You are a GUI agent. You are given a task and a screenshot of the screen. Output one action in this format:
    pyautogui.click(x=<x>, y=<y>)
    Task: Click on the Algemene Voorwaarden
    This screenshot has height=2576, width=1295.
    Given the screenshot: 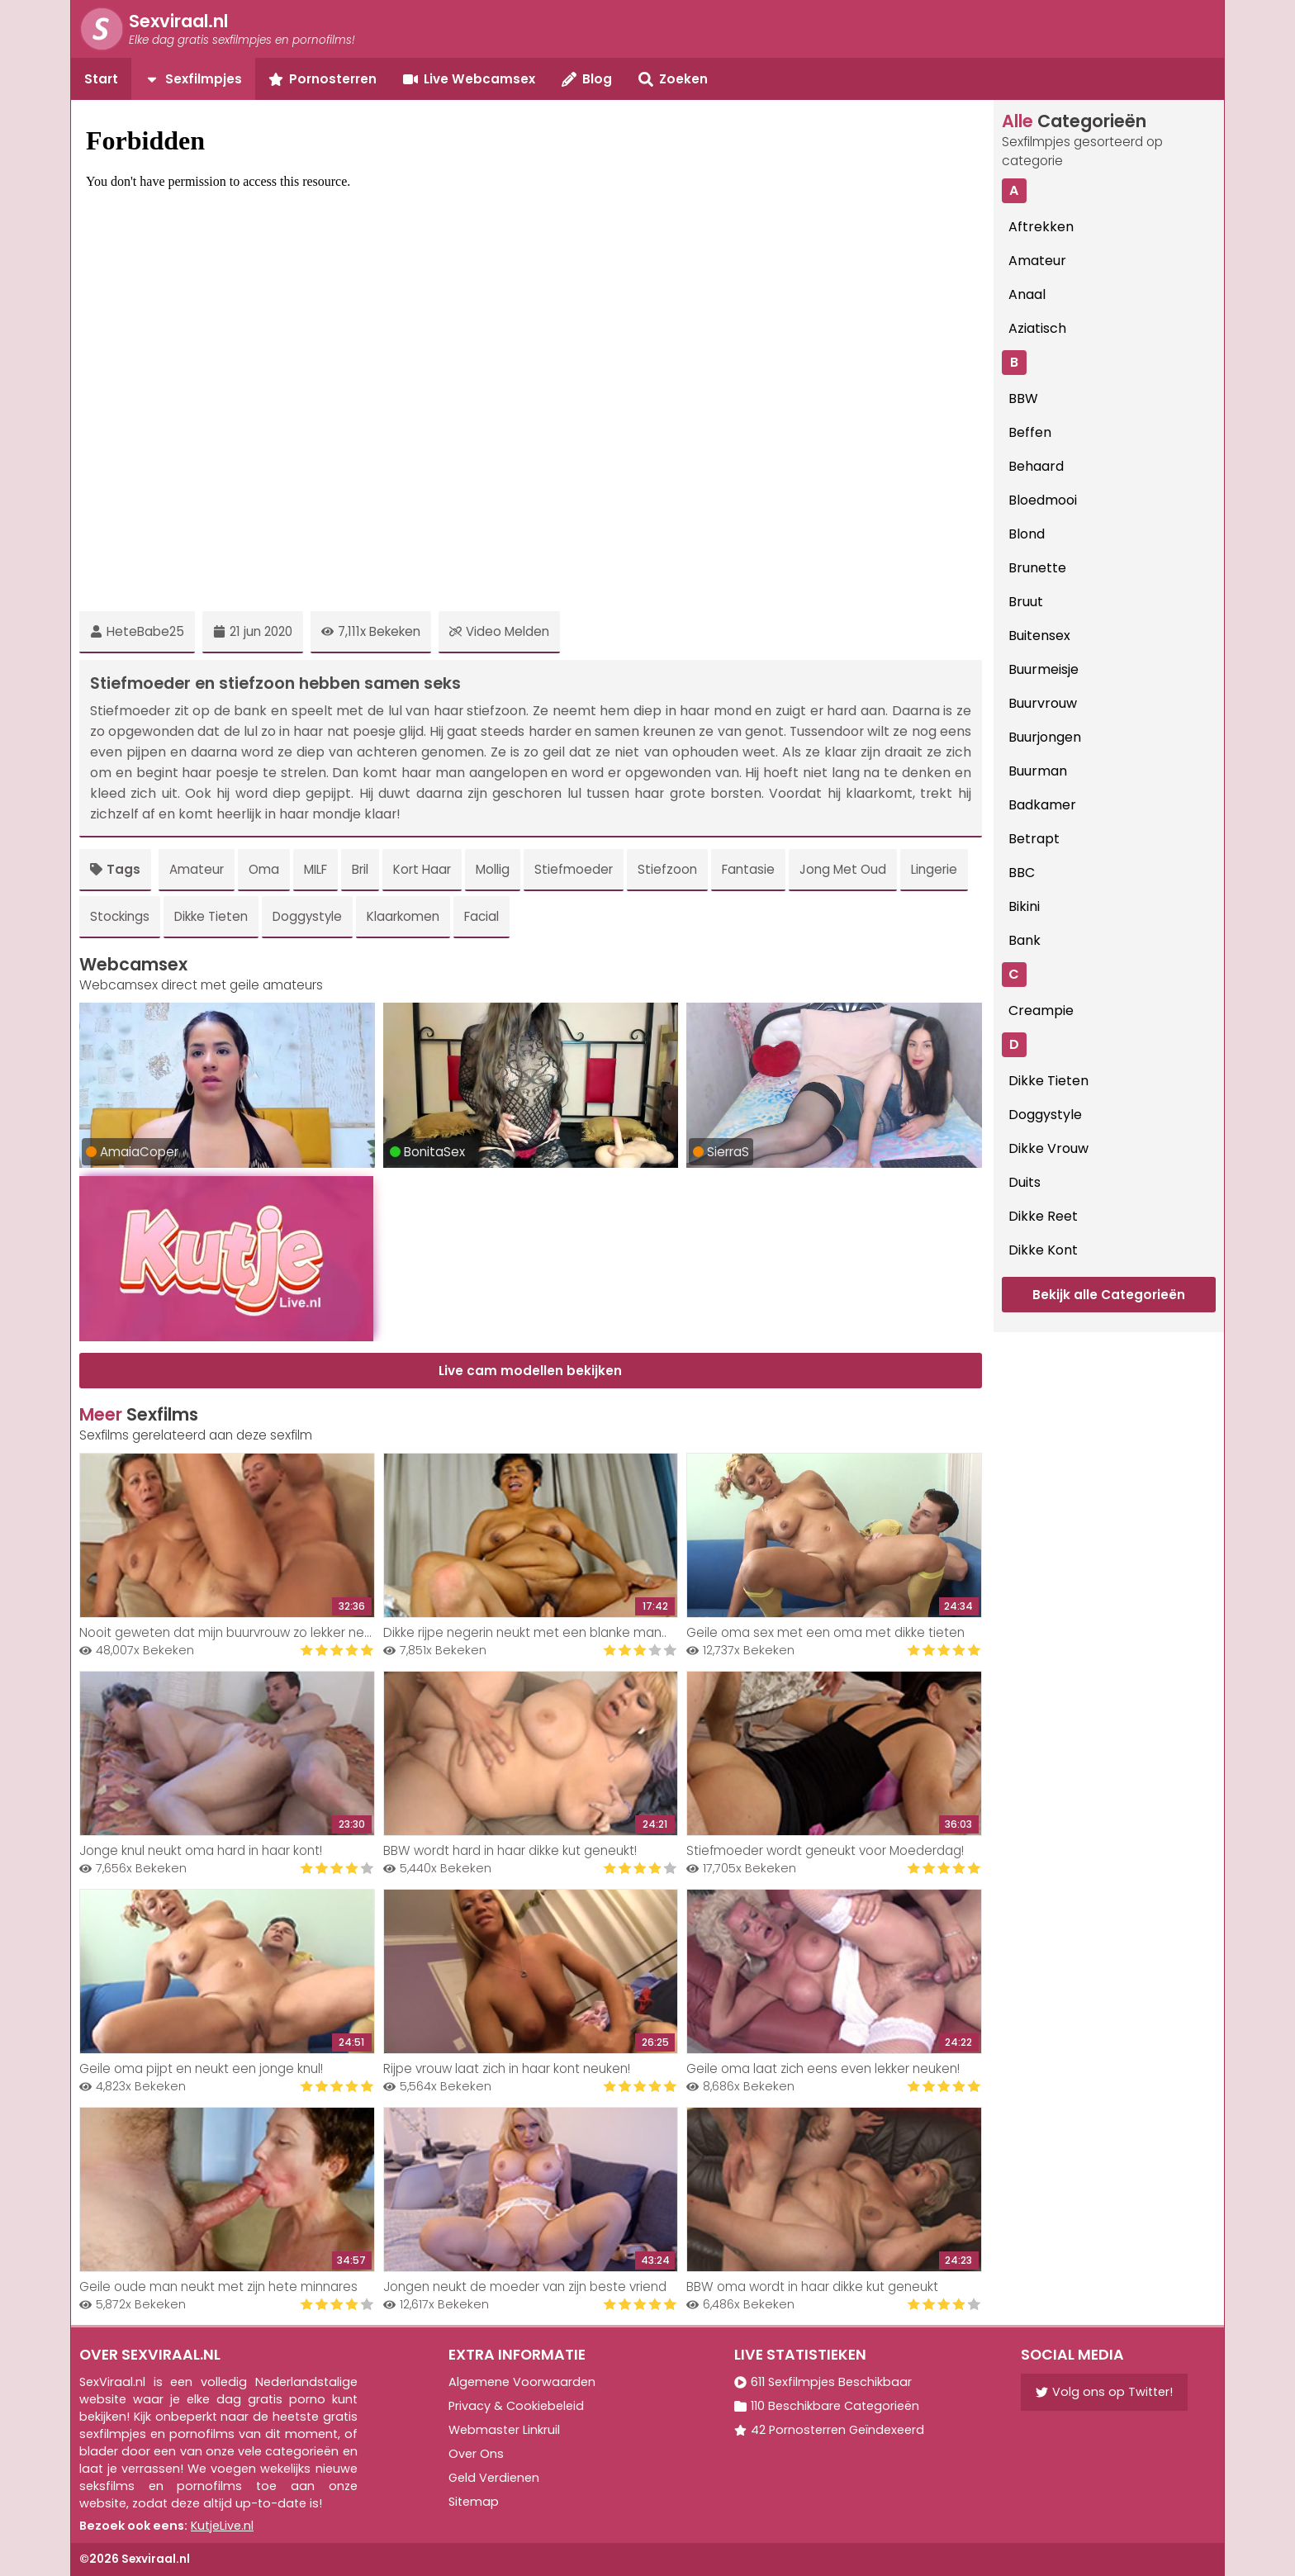 What is the action you would take?
    pyautogui.click(x=521, y=2382)
    